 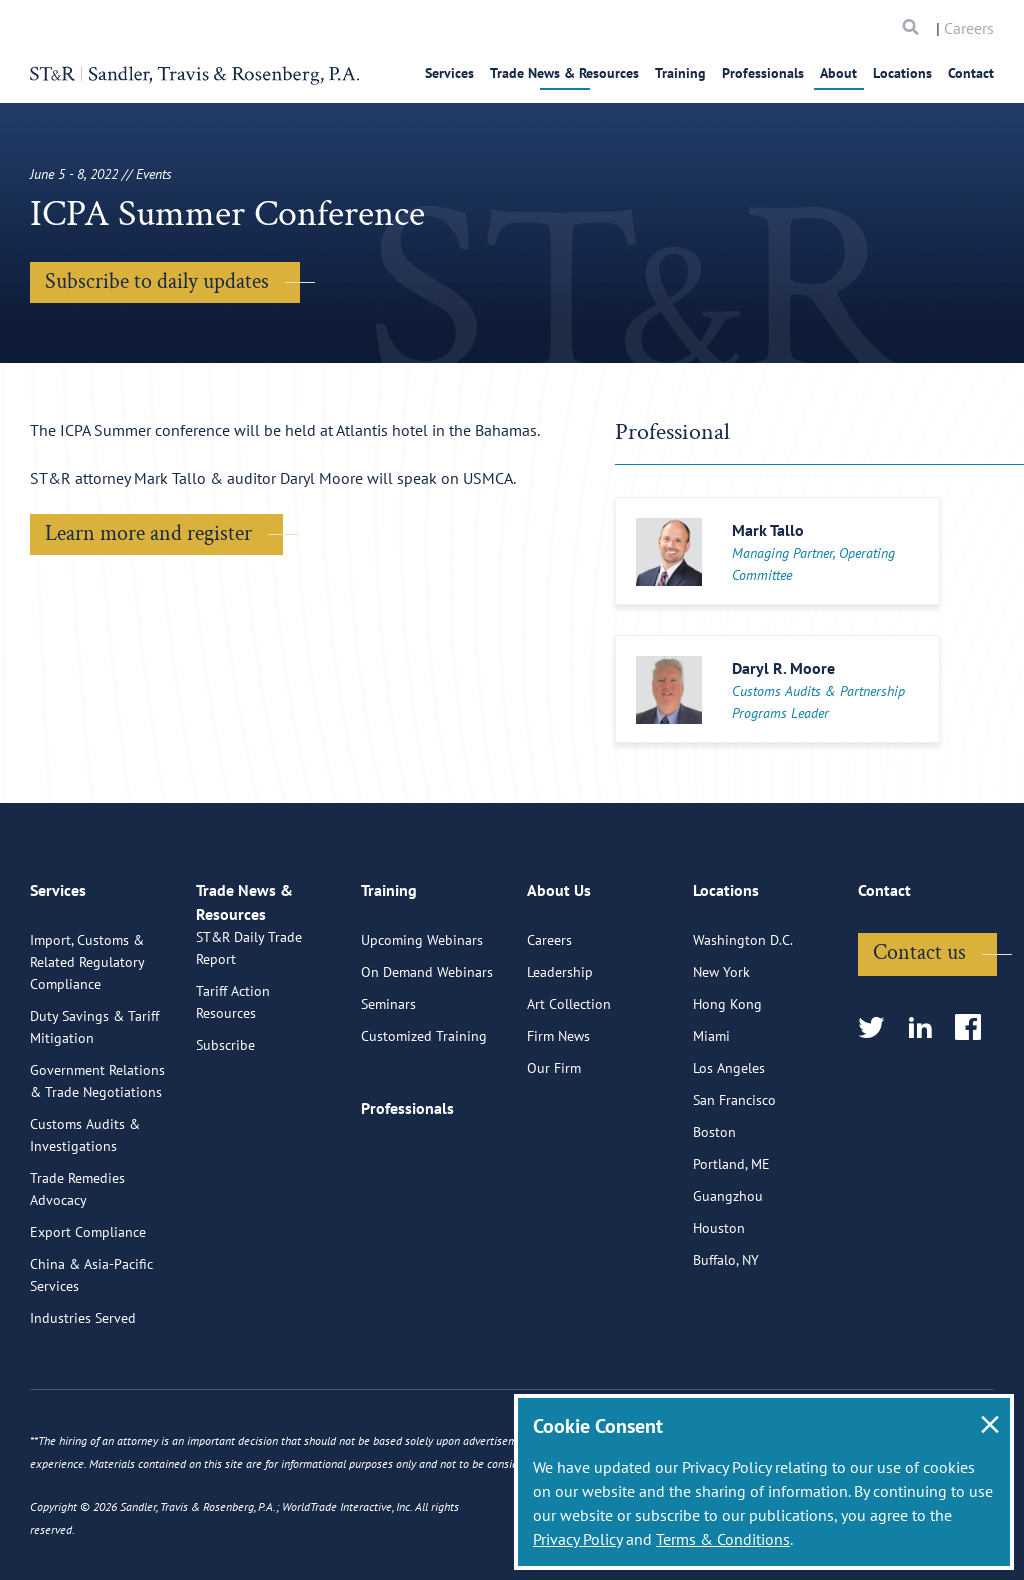 I want to click on Portland, ME, so click(x=731, y=1240).